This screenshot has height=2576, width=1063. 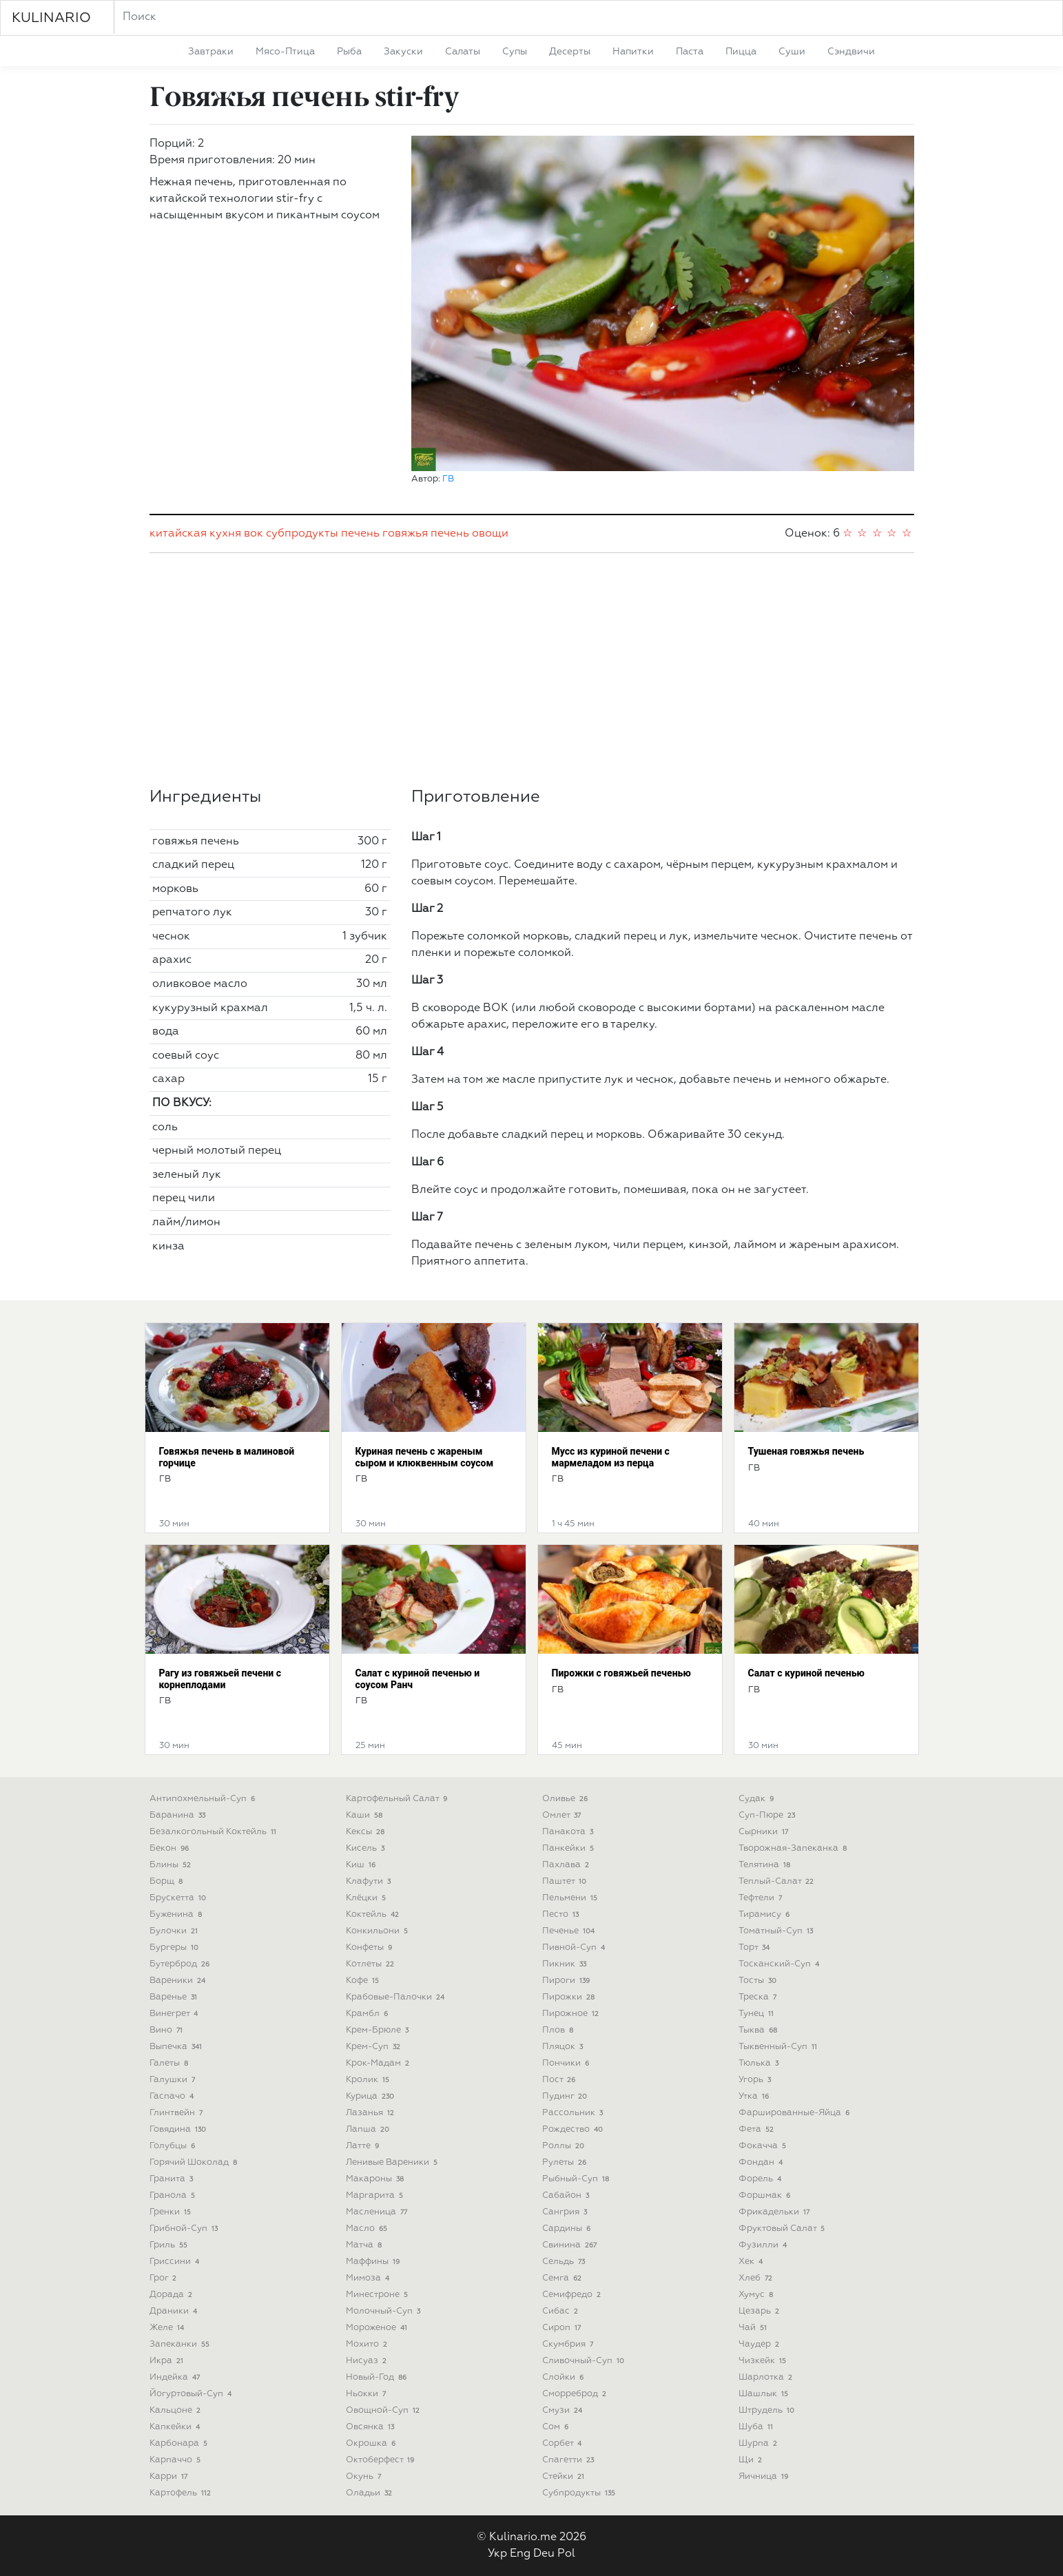 What do you see at coordinates (360, 533) in the screenshot?
I see `печень` at bounding box center [360, 533].